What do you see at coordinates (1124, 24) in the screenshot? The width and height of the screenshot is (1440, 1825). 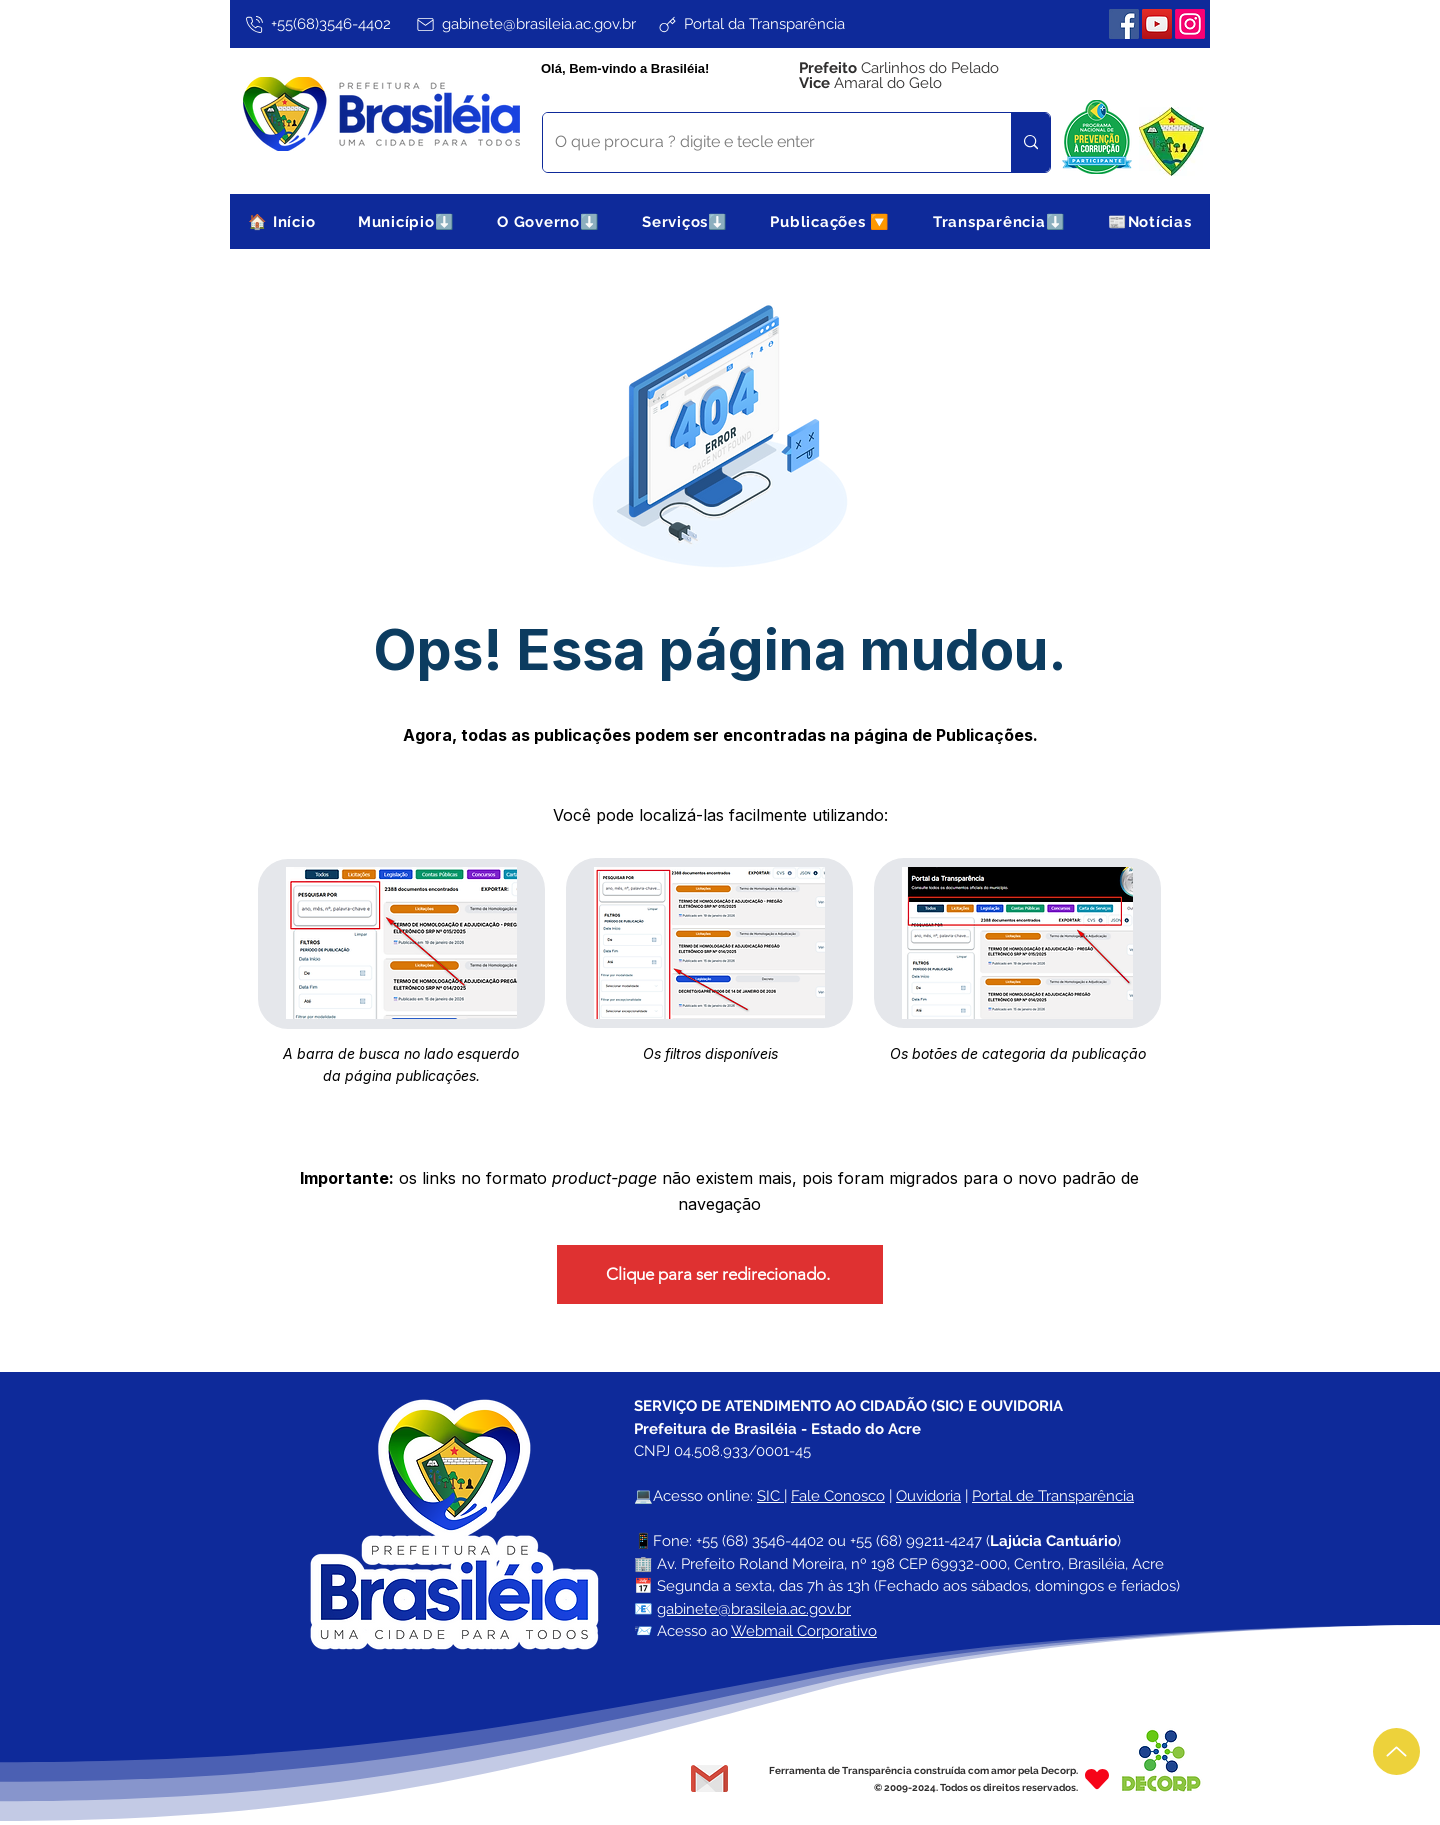 I see `[Facebook]` at bounding box center [1124, 24].